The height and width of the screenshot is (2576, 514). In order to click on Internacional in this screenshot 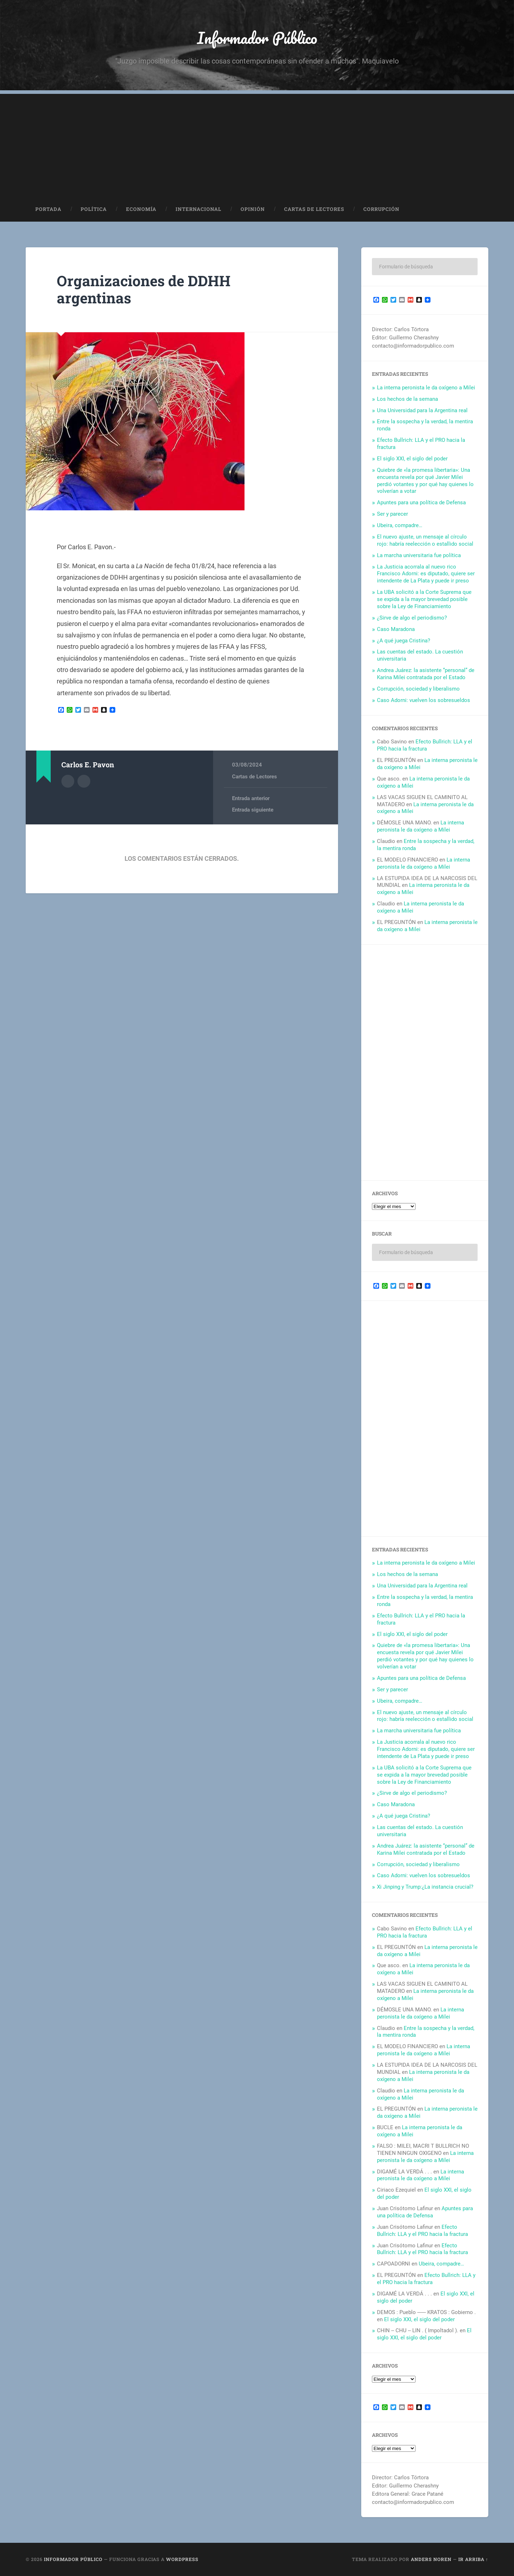, I will do `click(198, 209)`.